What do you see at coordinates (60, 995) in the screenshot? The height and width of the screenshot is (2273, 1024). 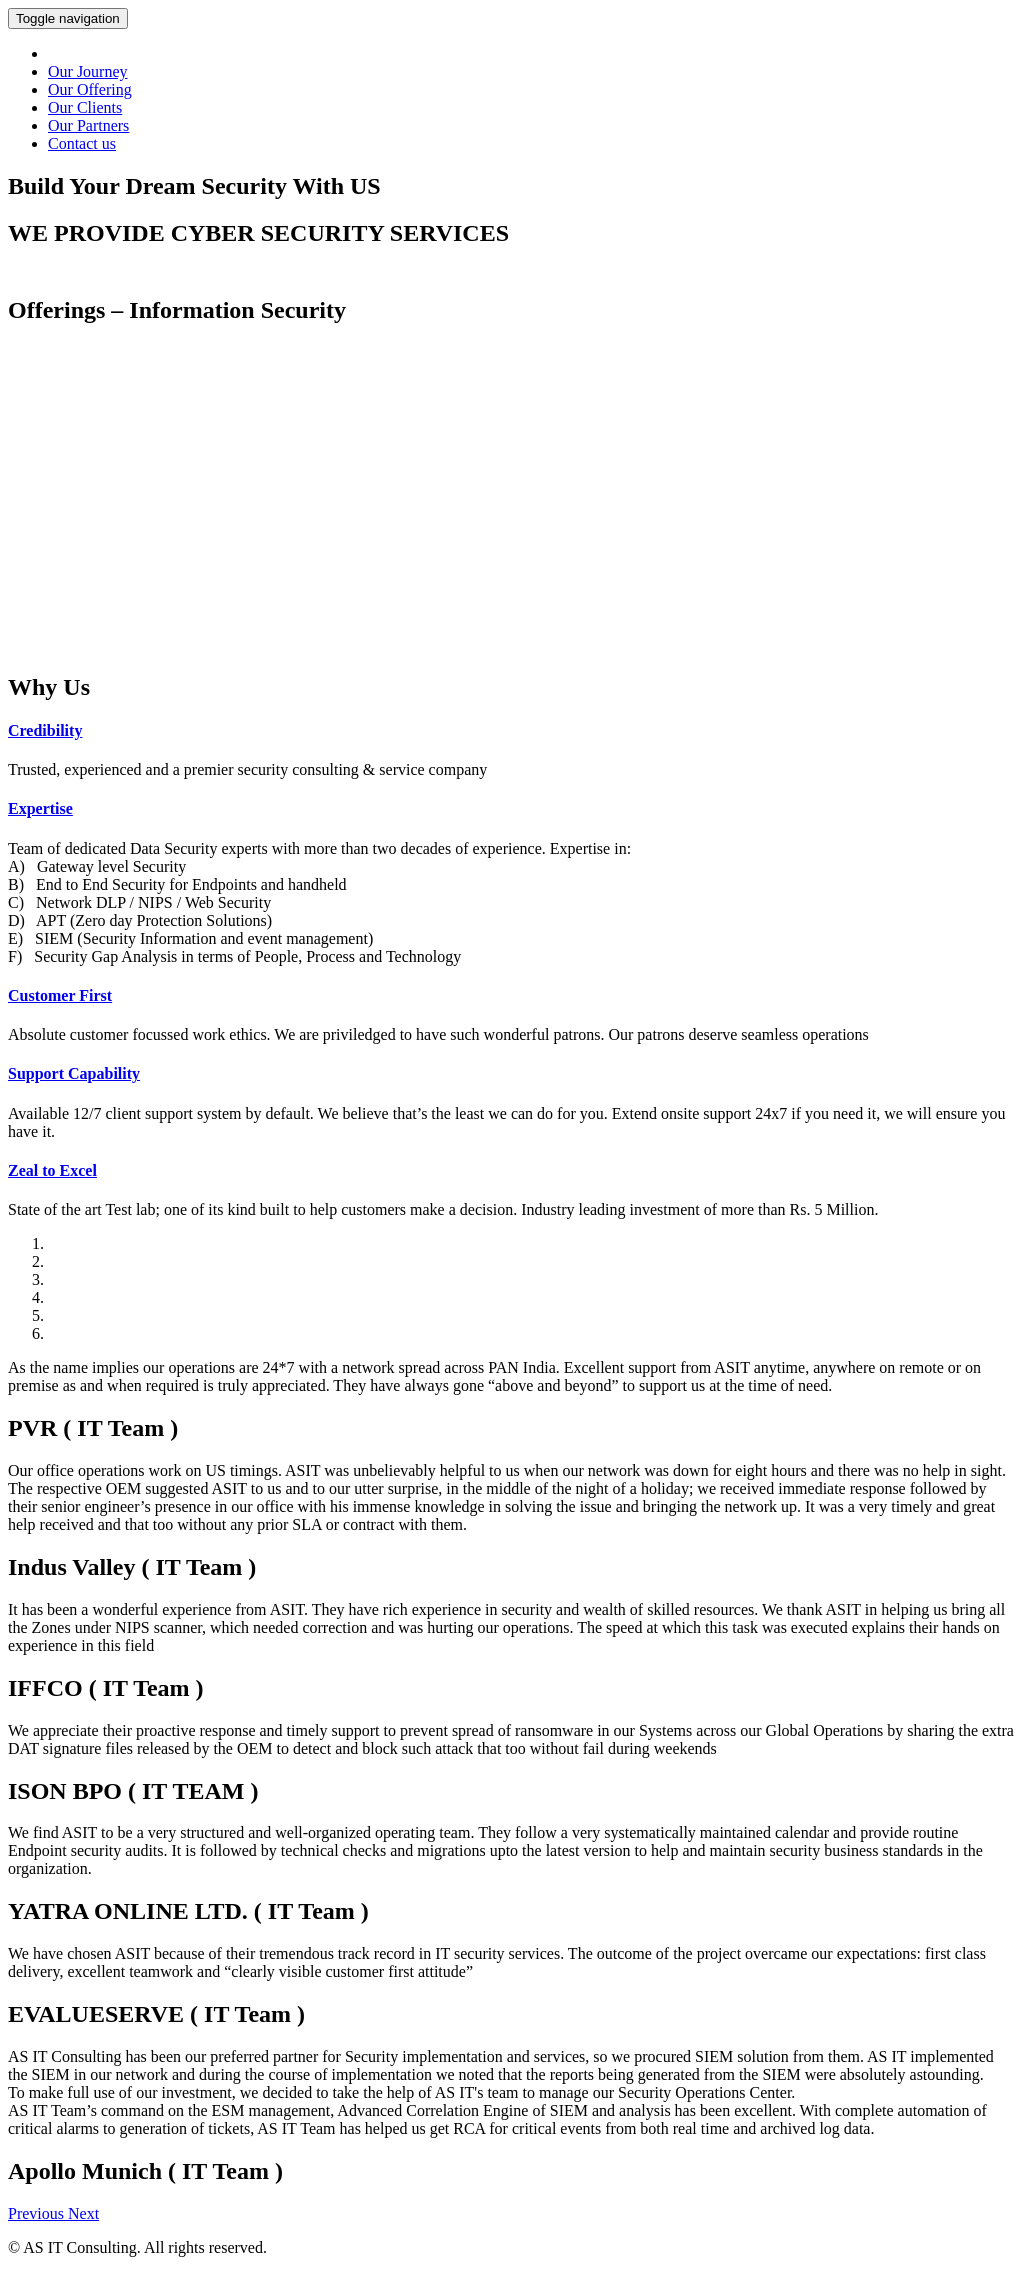 I see `Customer First [button]` at bounding box center [60, 995].